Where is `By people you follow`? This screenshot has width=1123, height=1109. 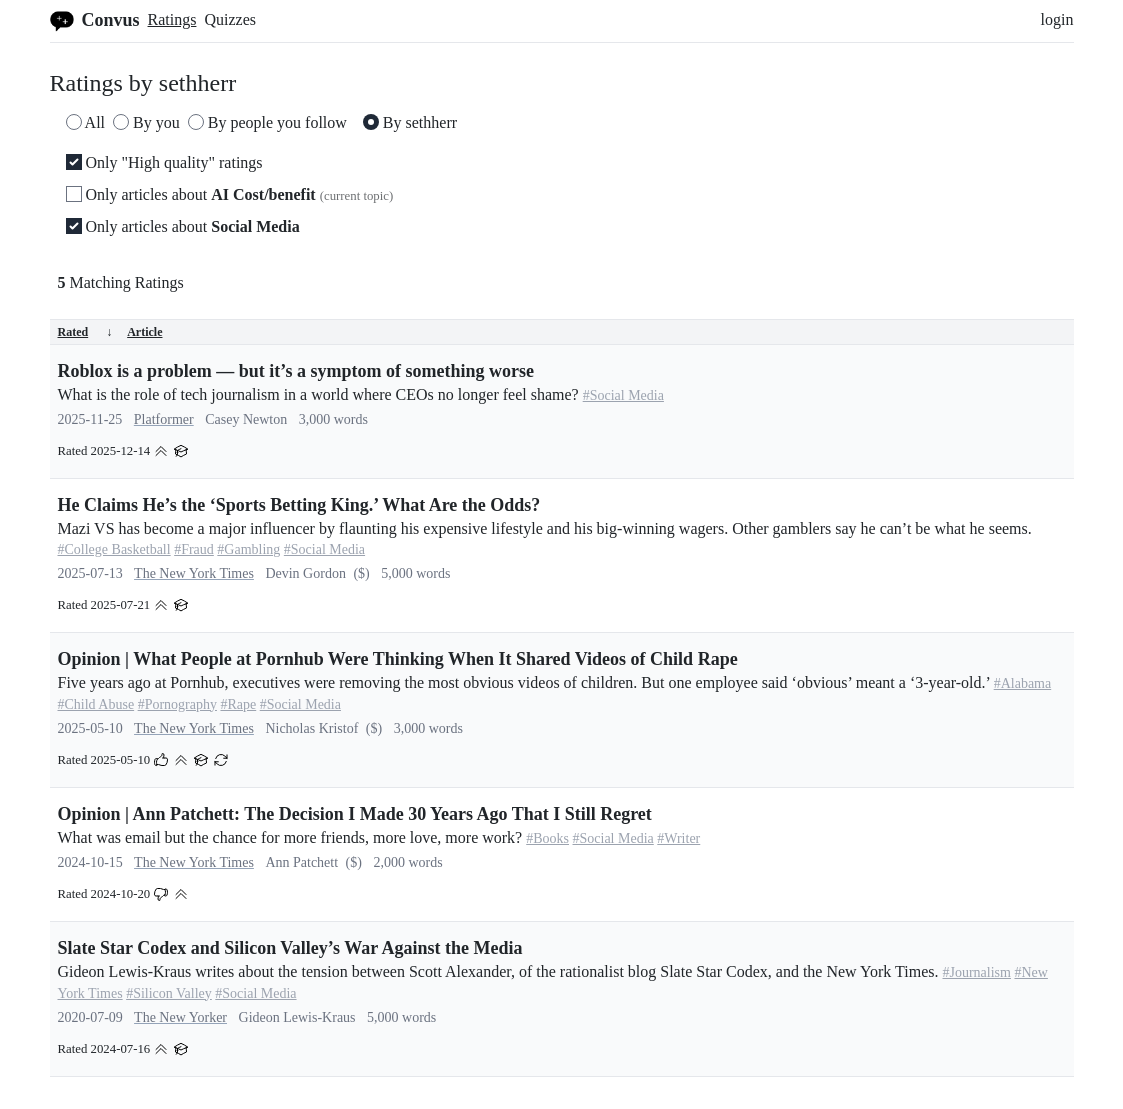 By people you follow is located at coordinates (267, 122).